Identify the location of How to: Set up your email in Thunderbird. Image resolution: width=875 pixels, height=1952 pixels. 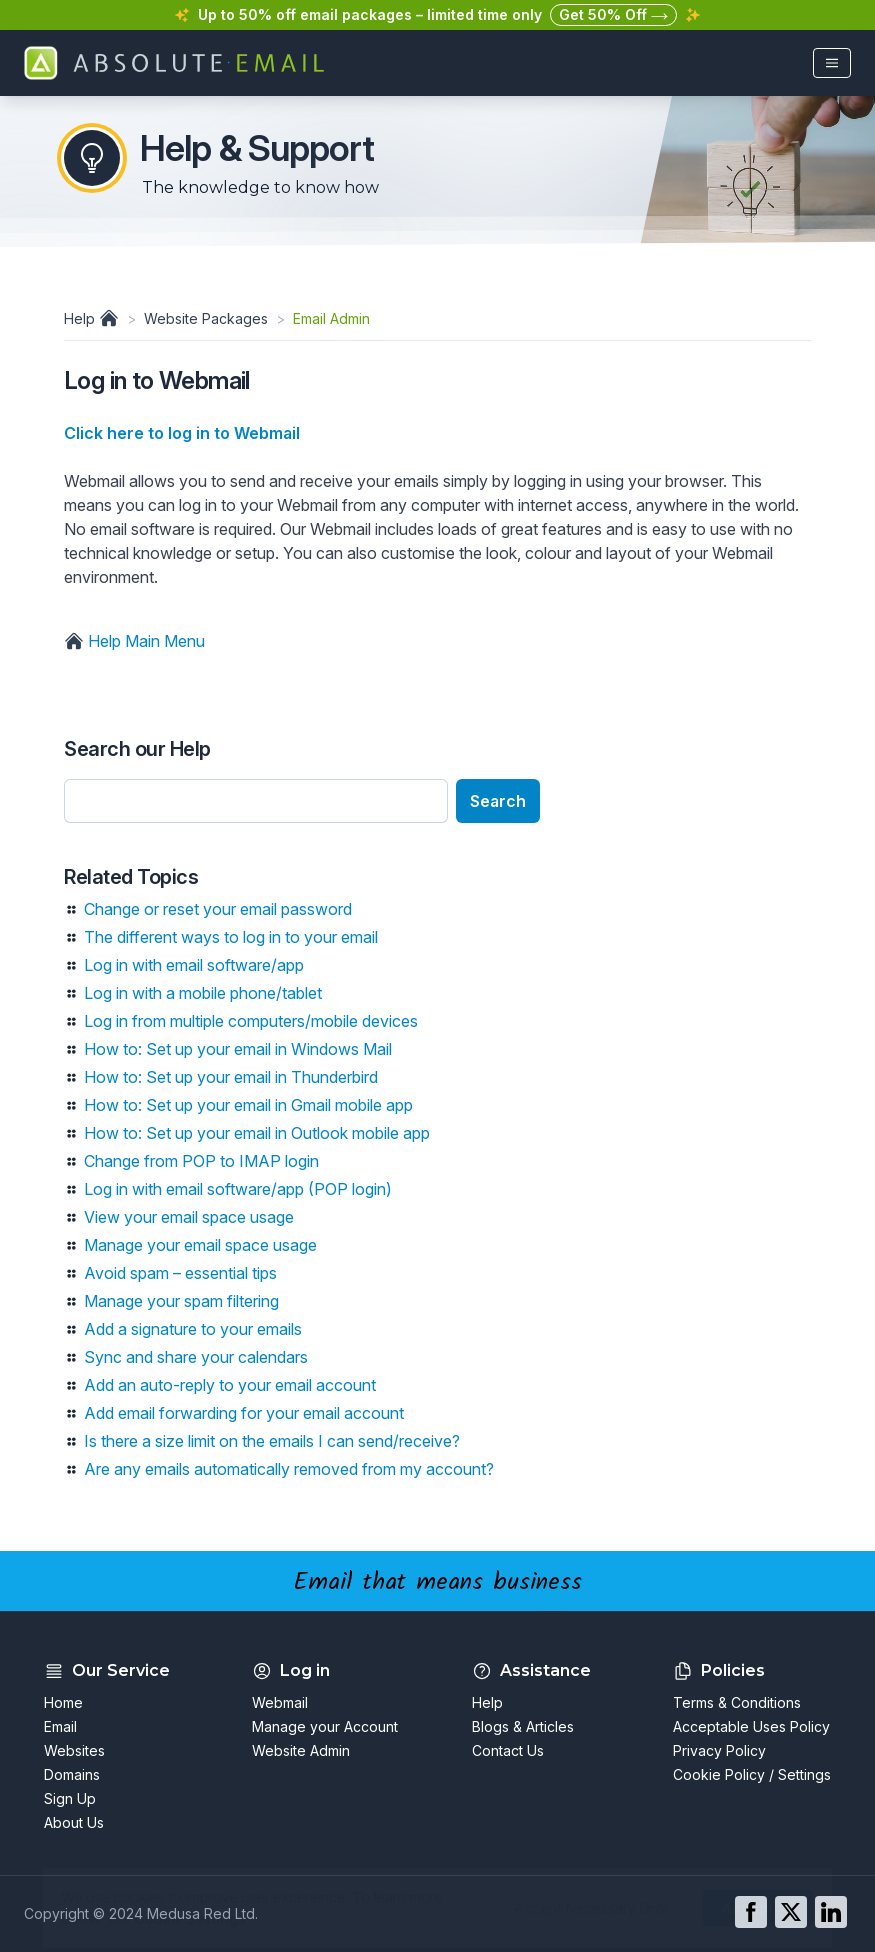
(231, 1077).